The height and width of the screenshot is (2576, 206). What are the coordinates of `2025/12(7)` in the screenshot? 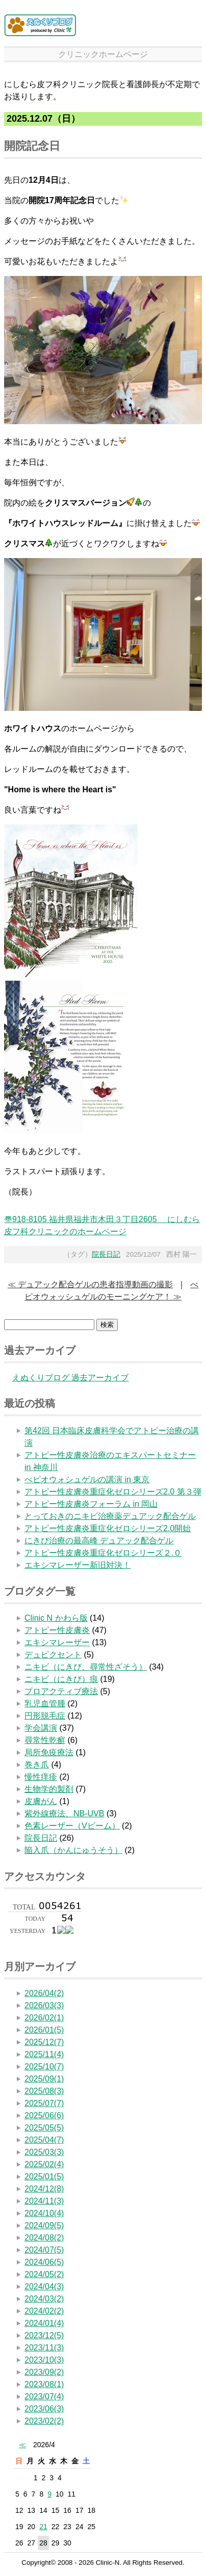 It's located at (44, 2042).